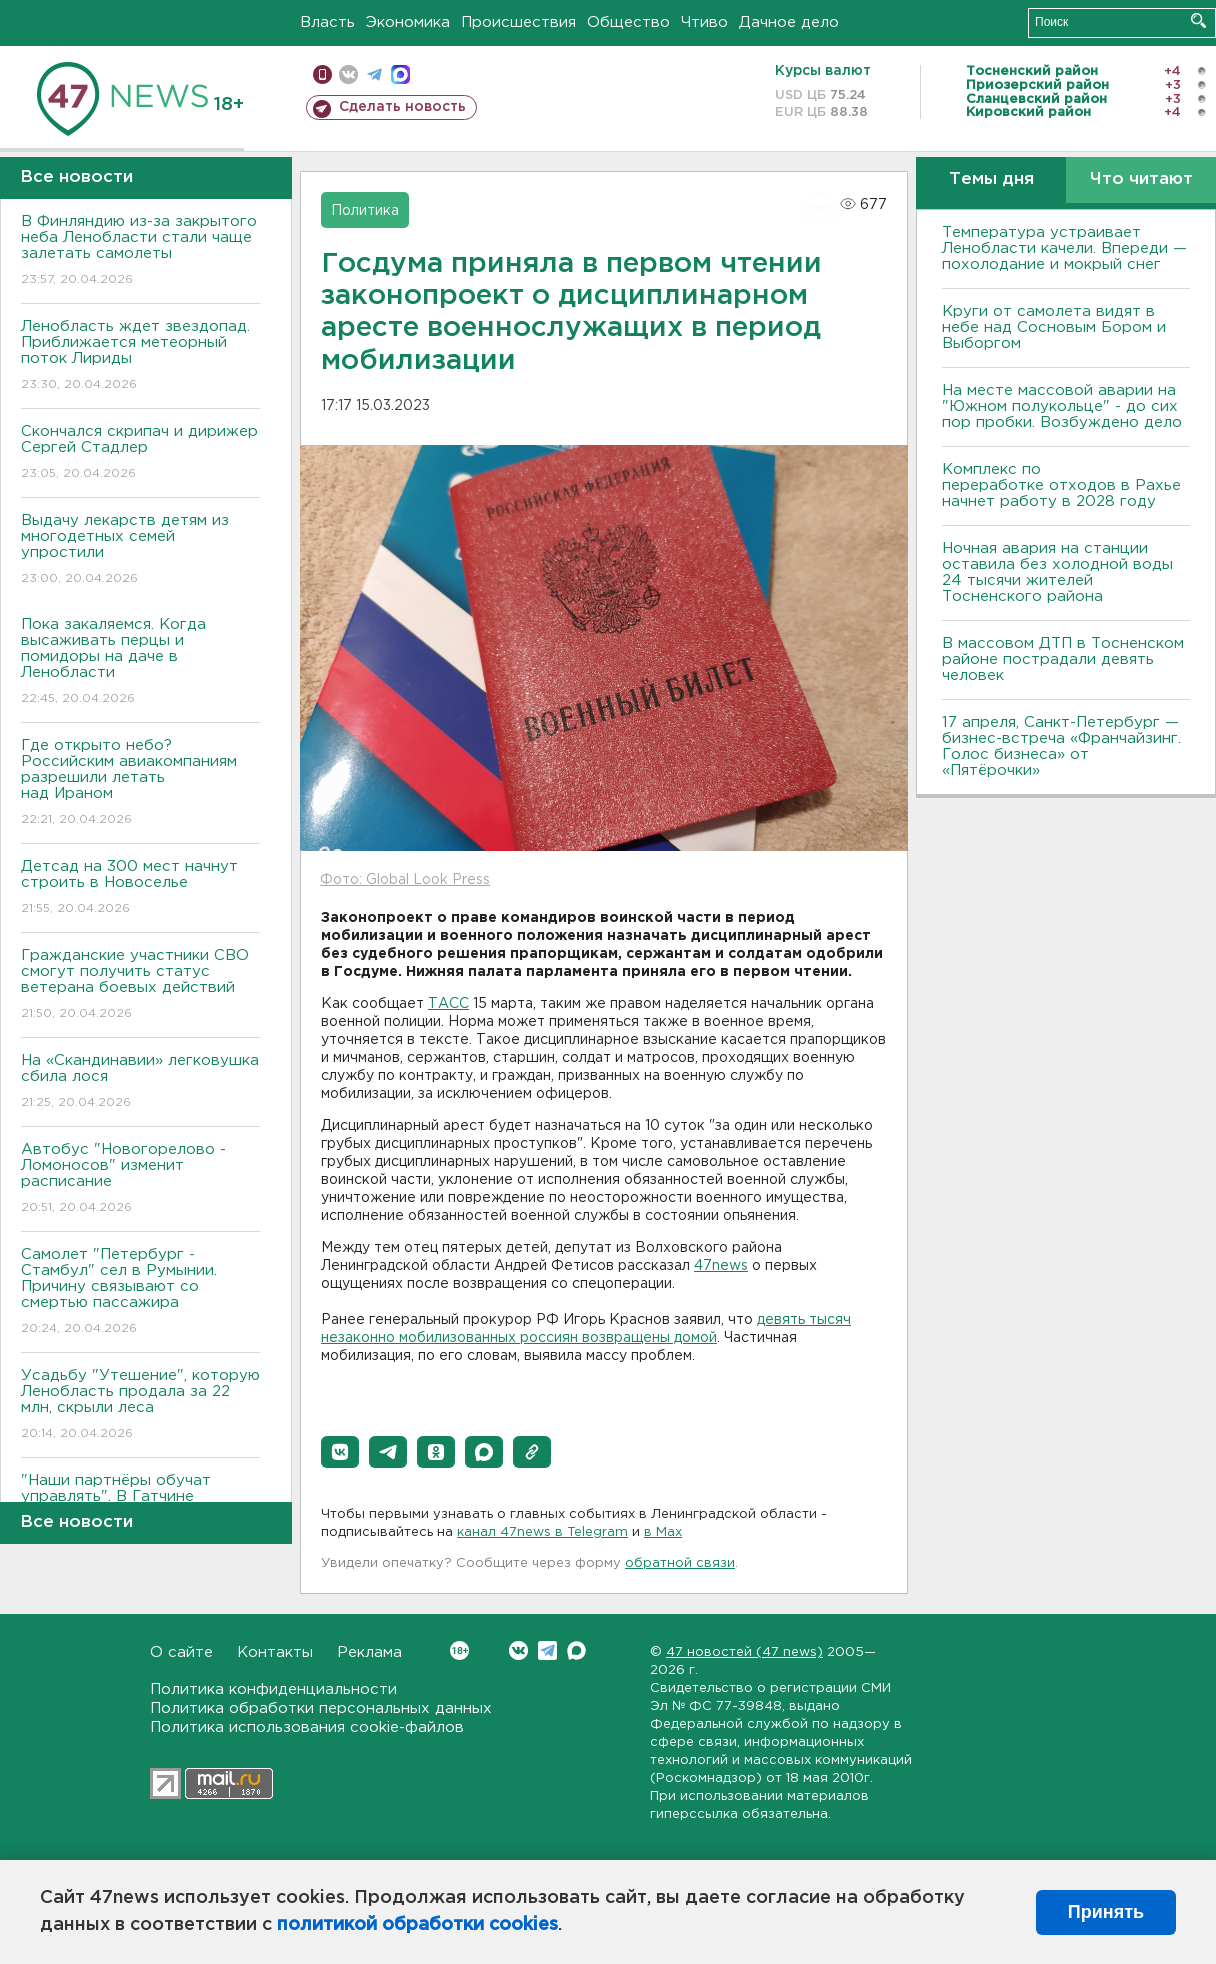 The image size is (1216, 1964). I want to click on Где открыто небо? Российским авиакомпаниям разрешили летать над Ираном, so click(140, 783).